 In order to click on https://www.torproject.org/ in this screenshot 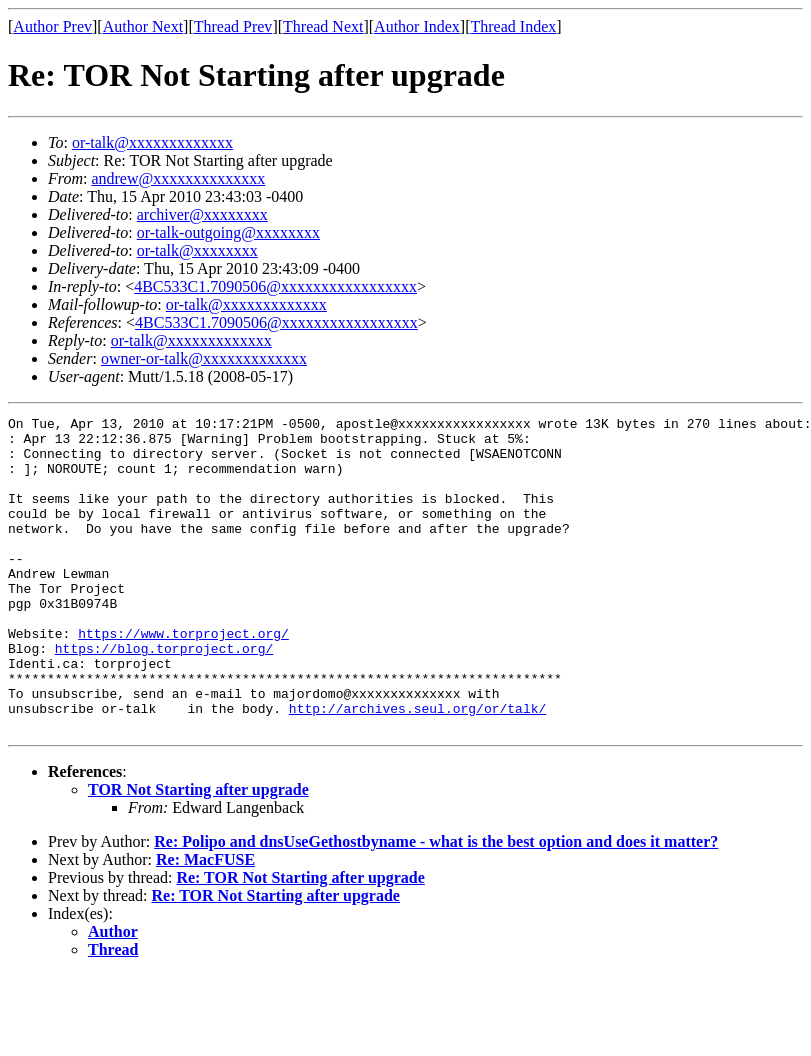, I will do `click(183, 678)`.